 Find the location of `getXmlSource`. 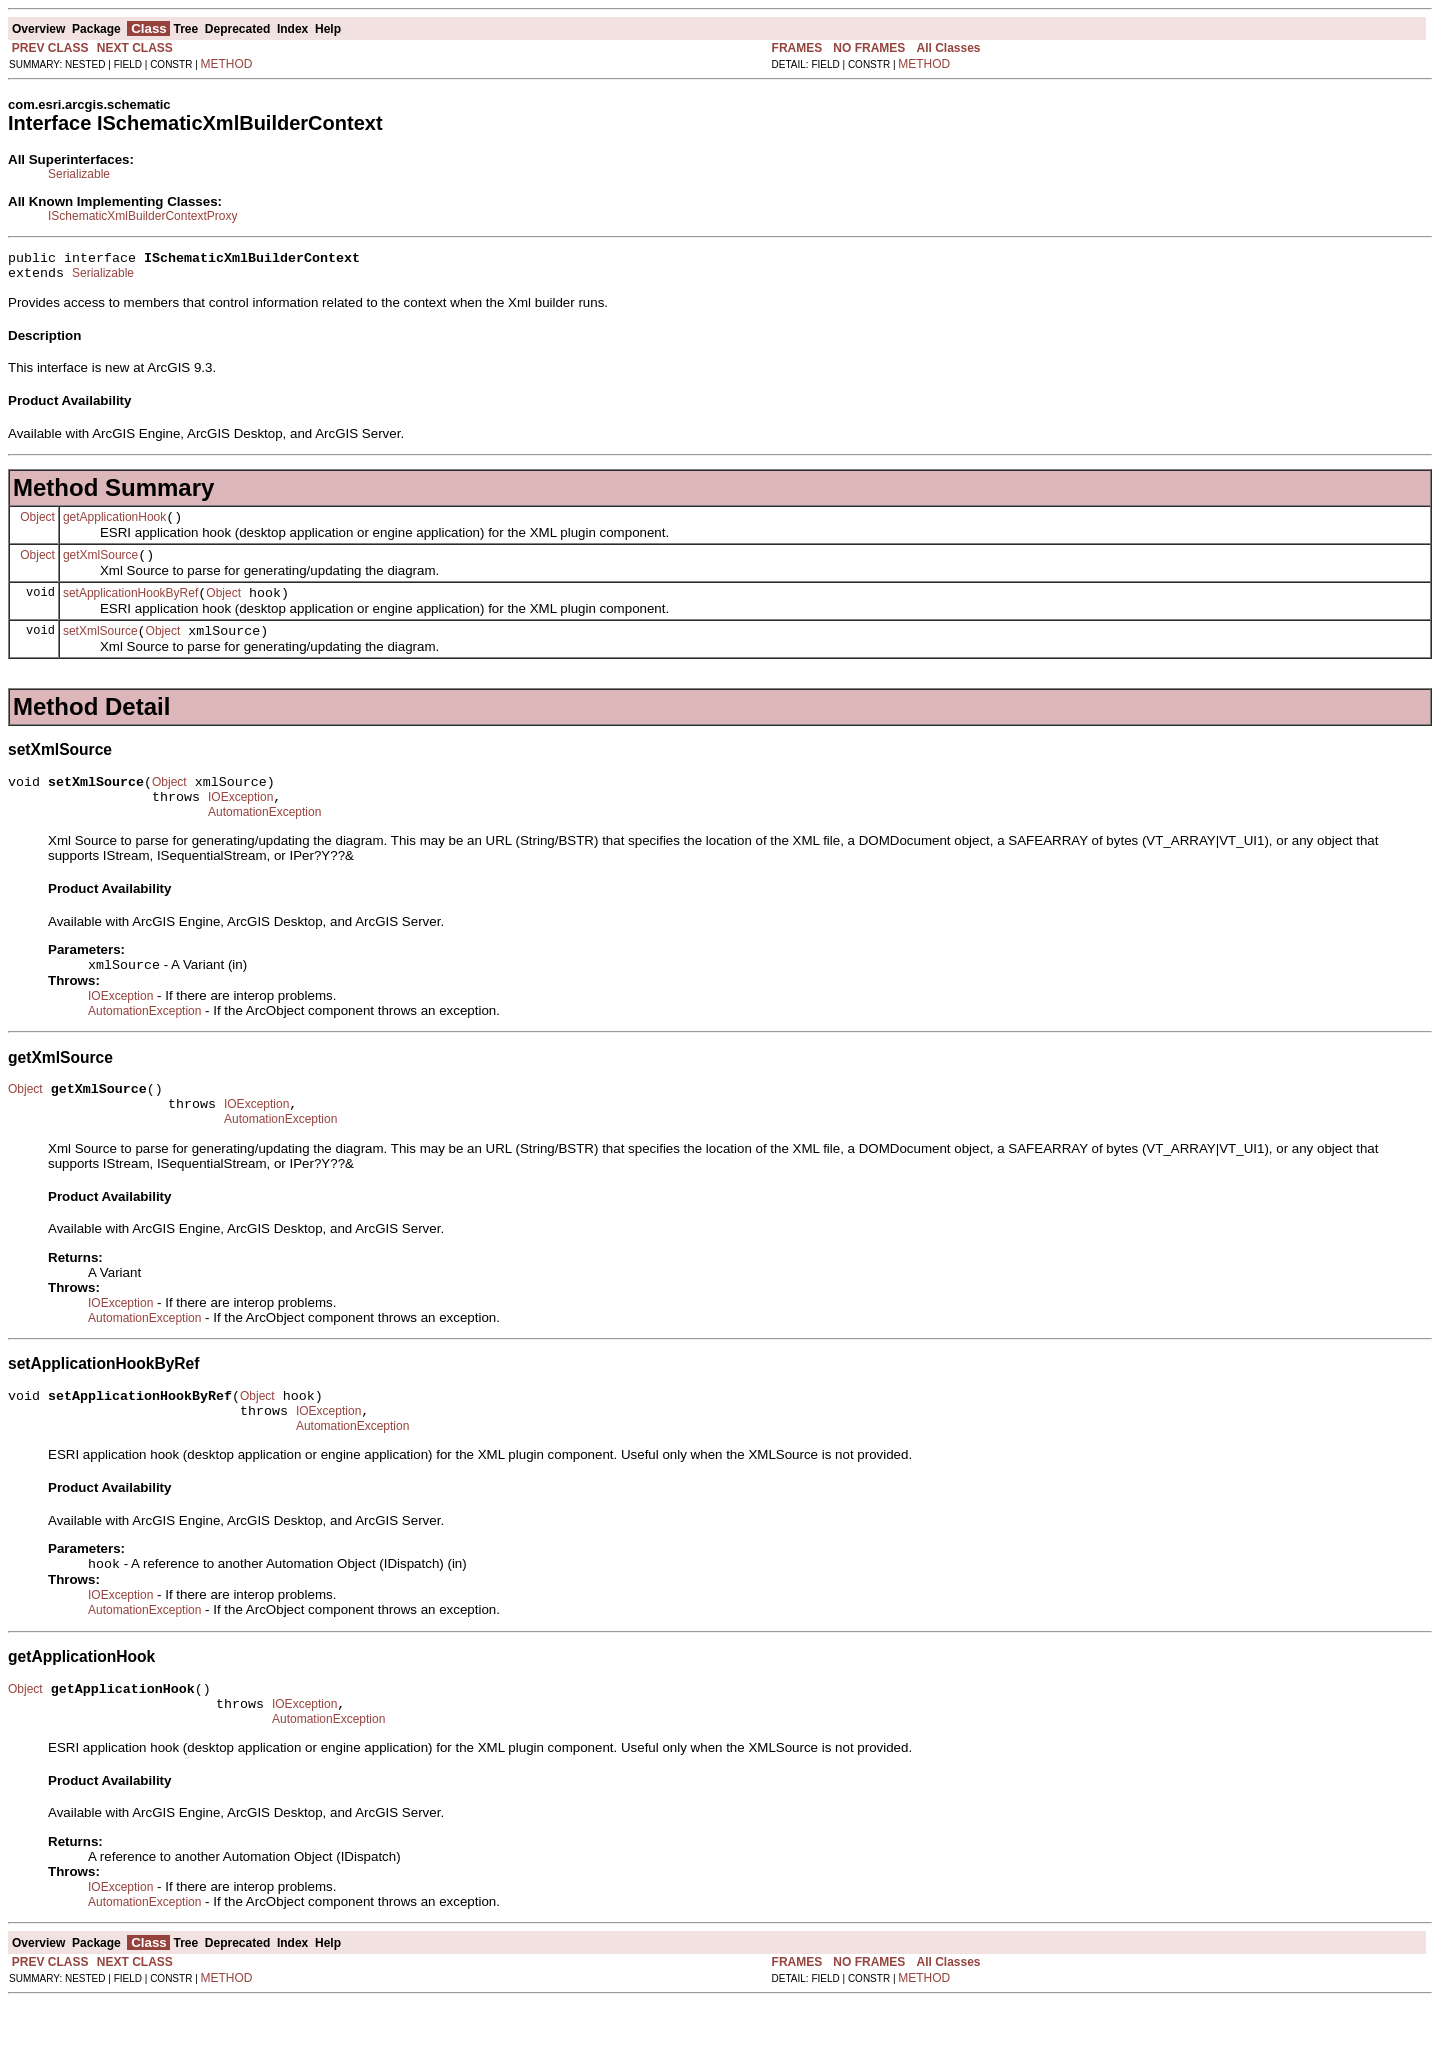

getXmlSource is located at coordinates (100, 567).